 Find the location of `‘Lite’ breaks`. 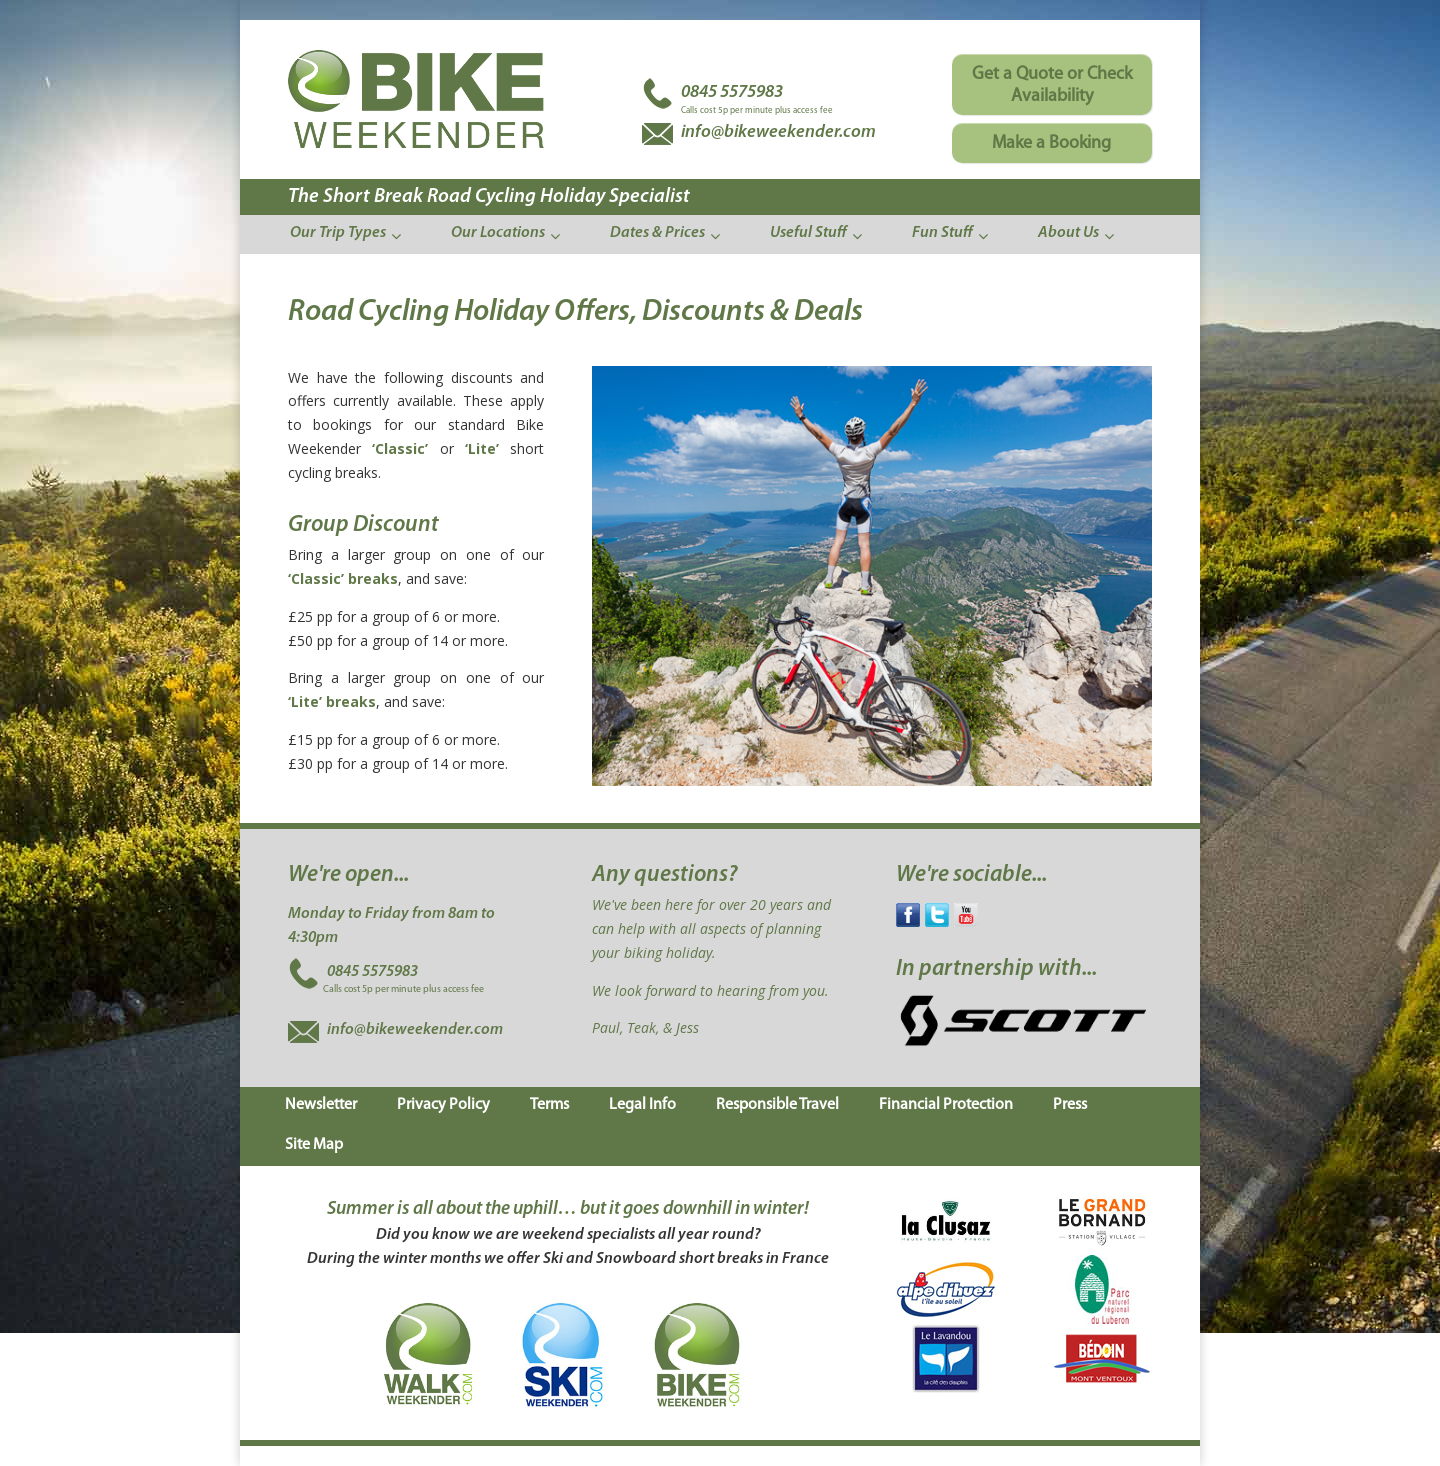

‘Lite’ breaks is located at coordinates (332, 701).